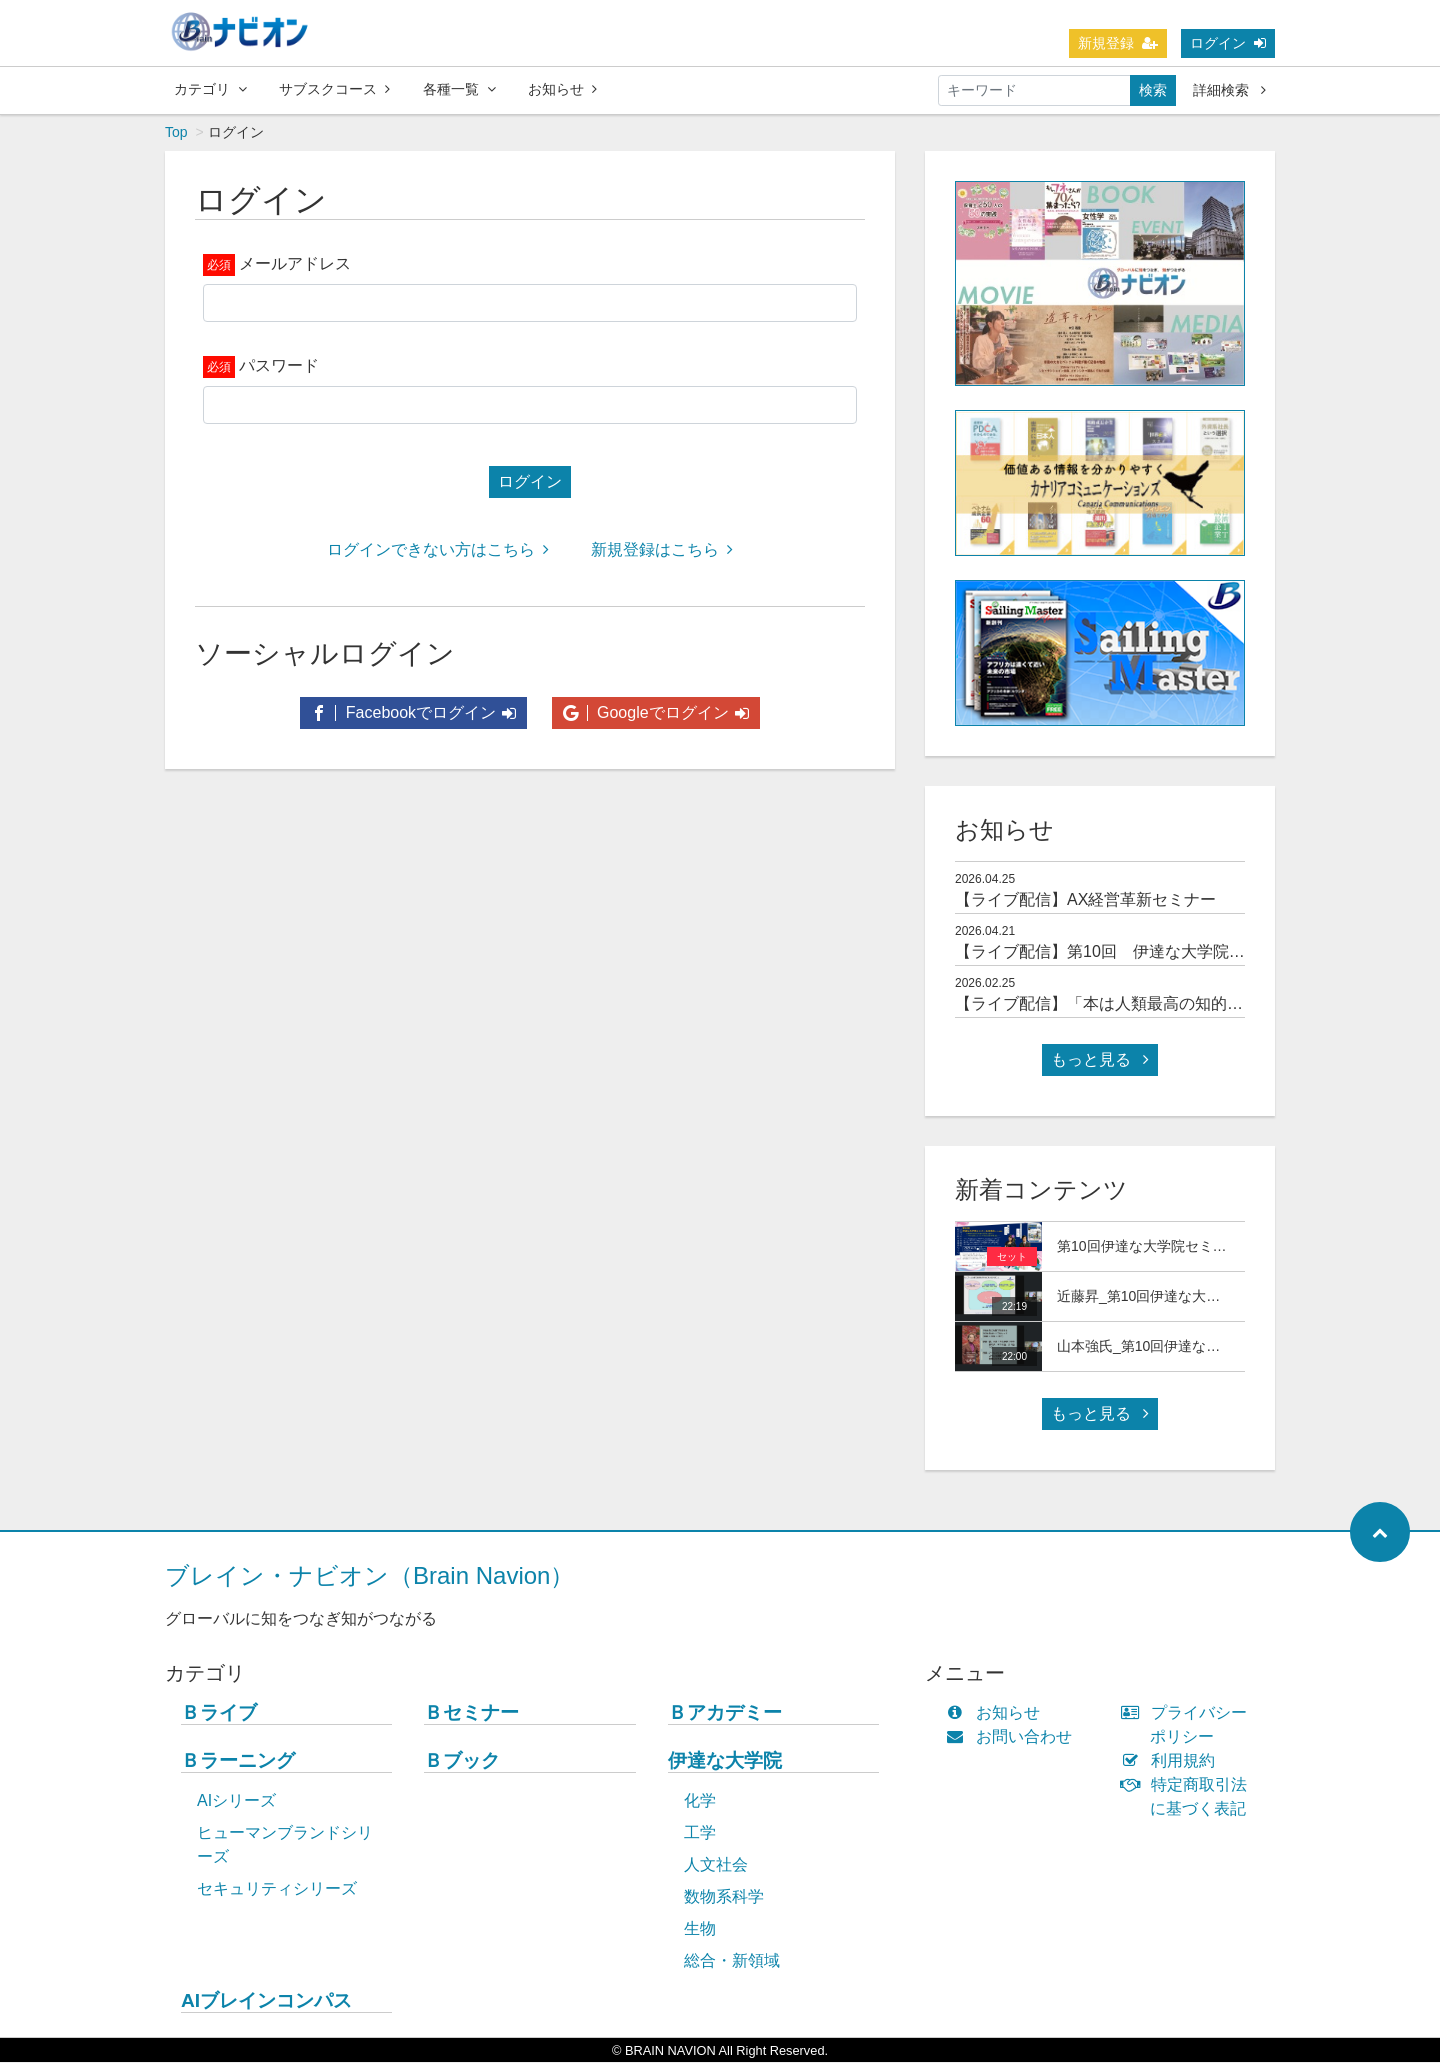  I want to click on お知らせ, so click(562, 89).